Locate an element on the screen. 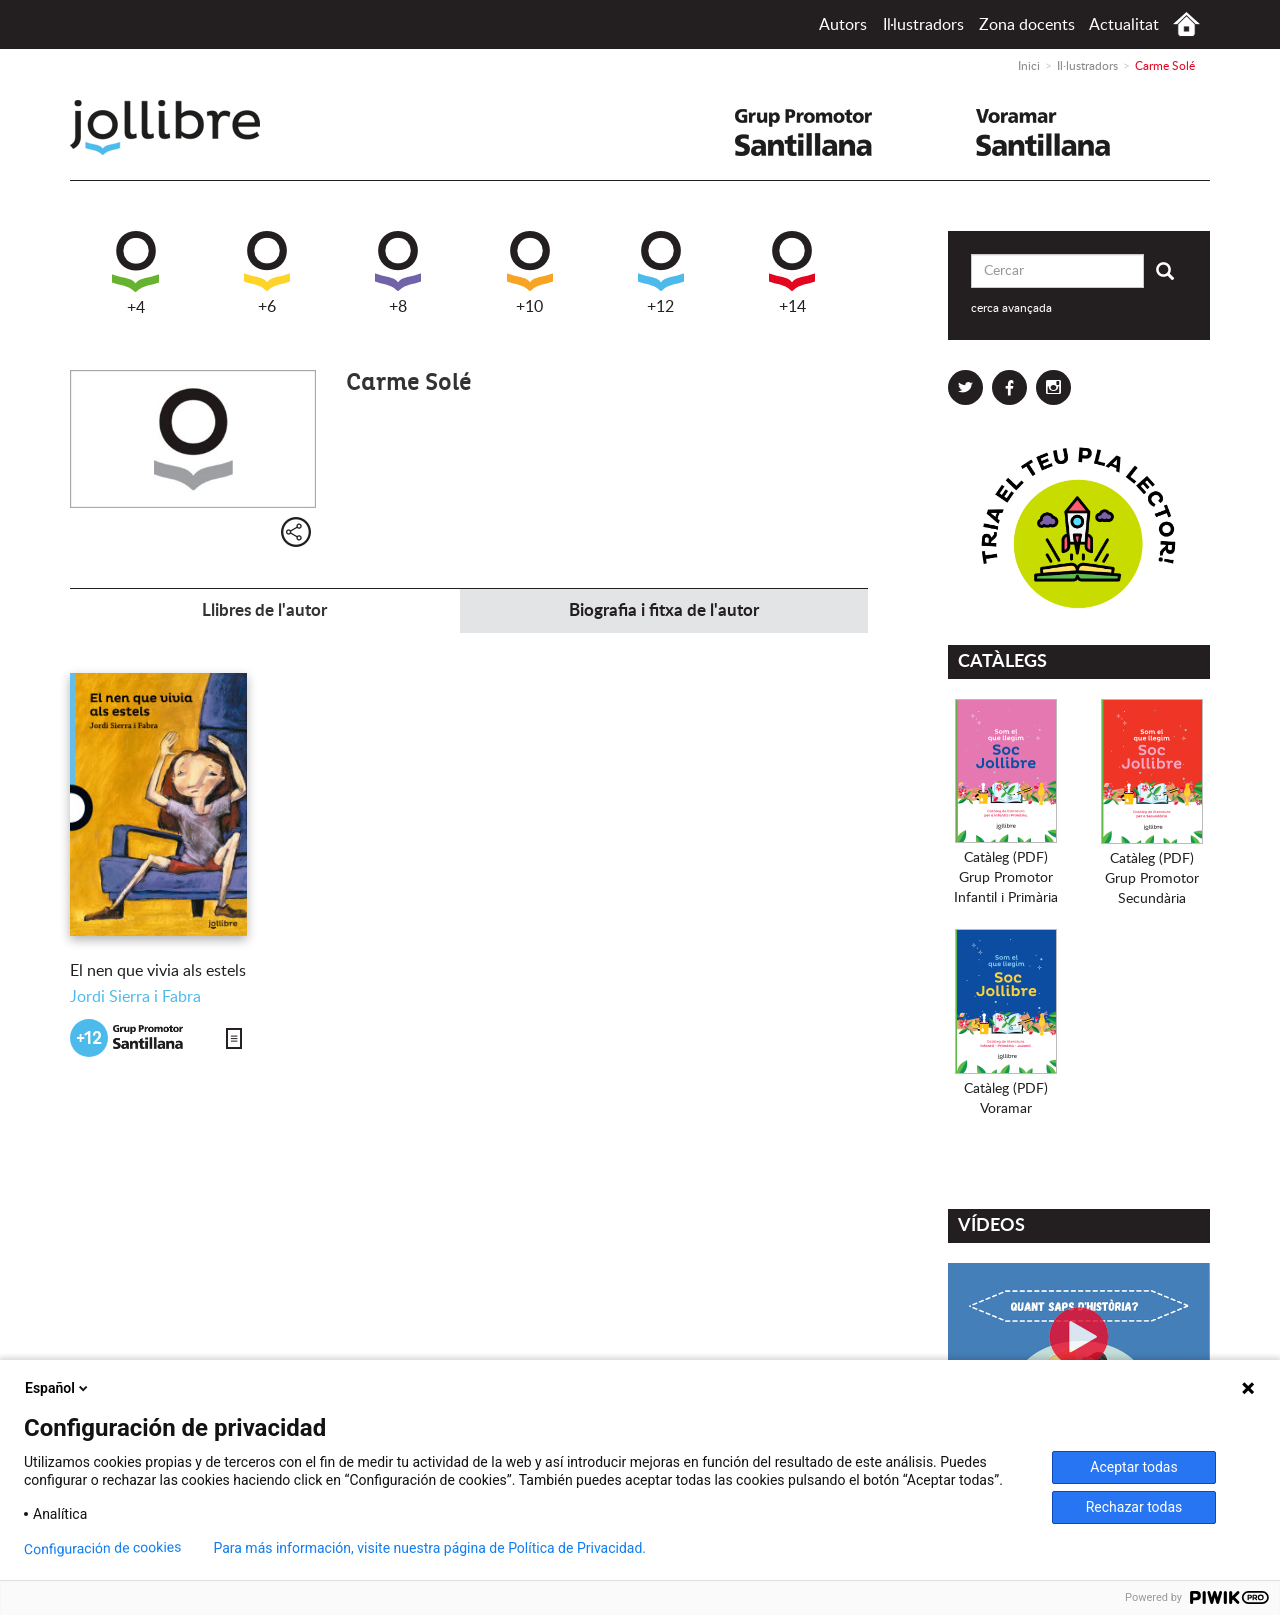 Image resolution: width=1280 pixels, height=1615 pixels. Rechazar todas is located at coordinates (1134, 1507).